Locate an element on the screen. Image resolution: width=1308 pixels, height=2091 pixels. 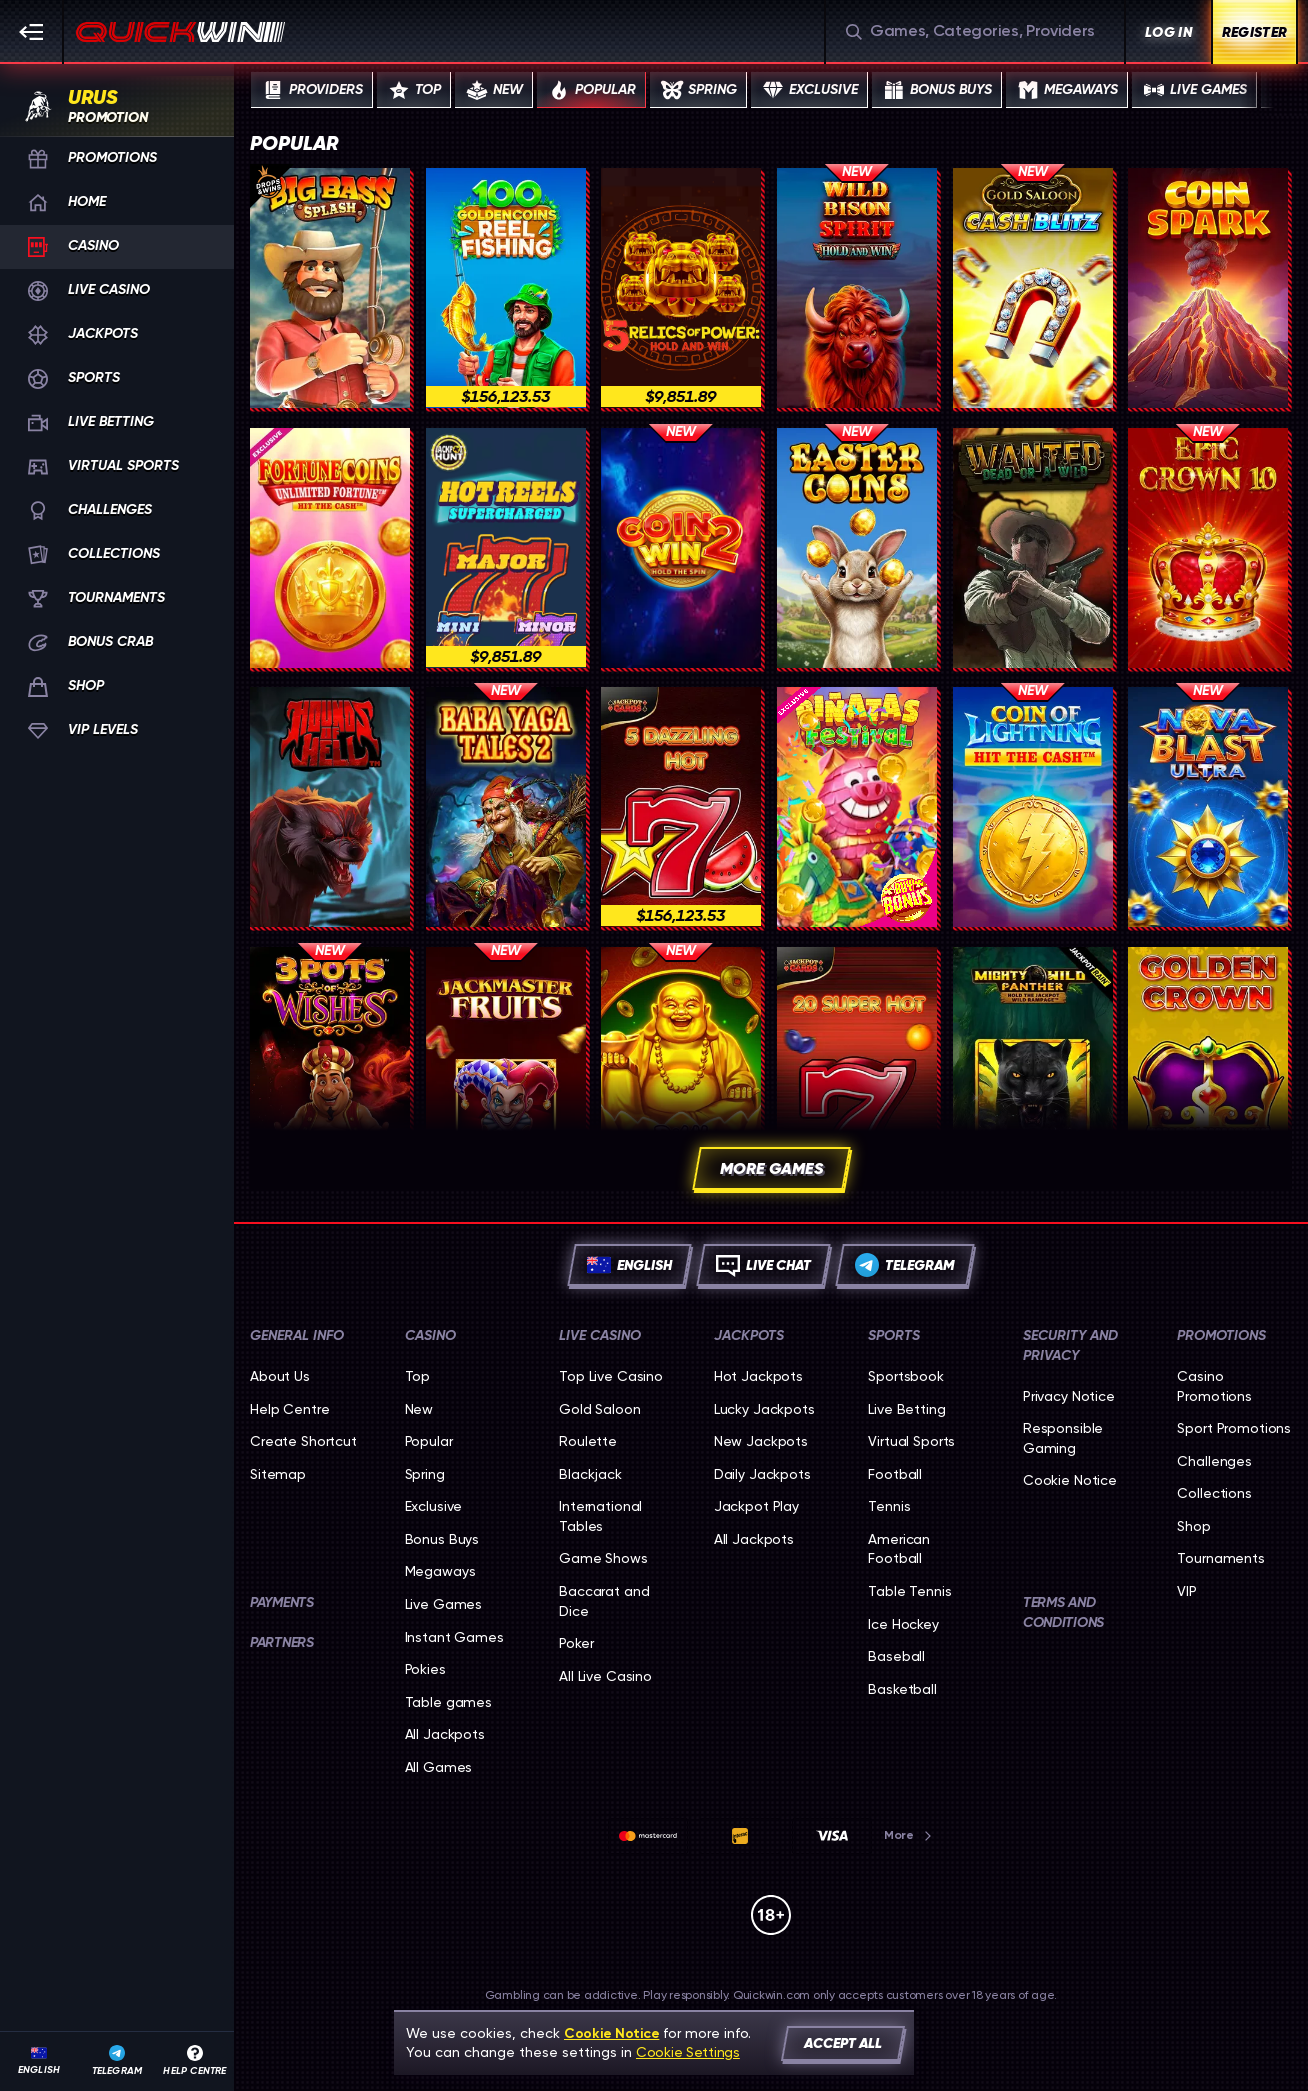
Challenges is located at coordinates (1214, 1461).